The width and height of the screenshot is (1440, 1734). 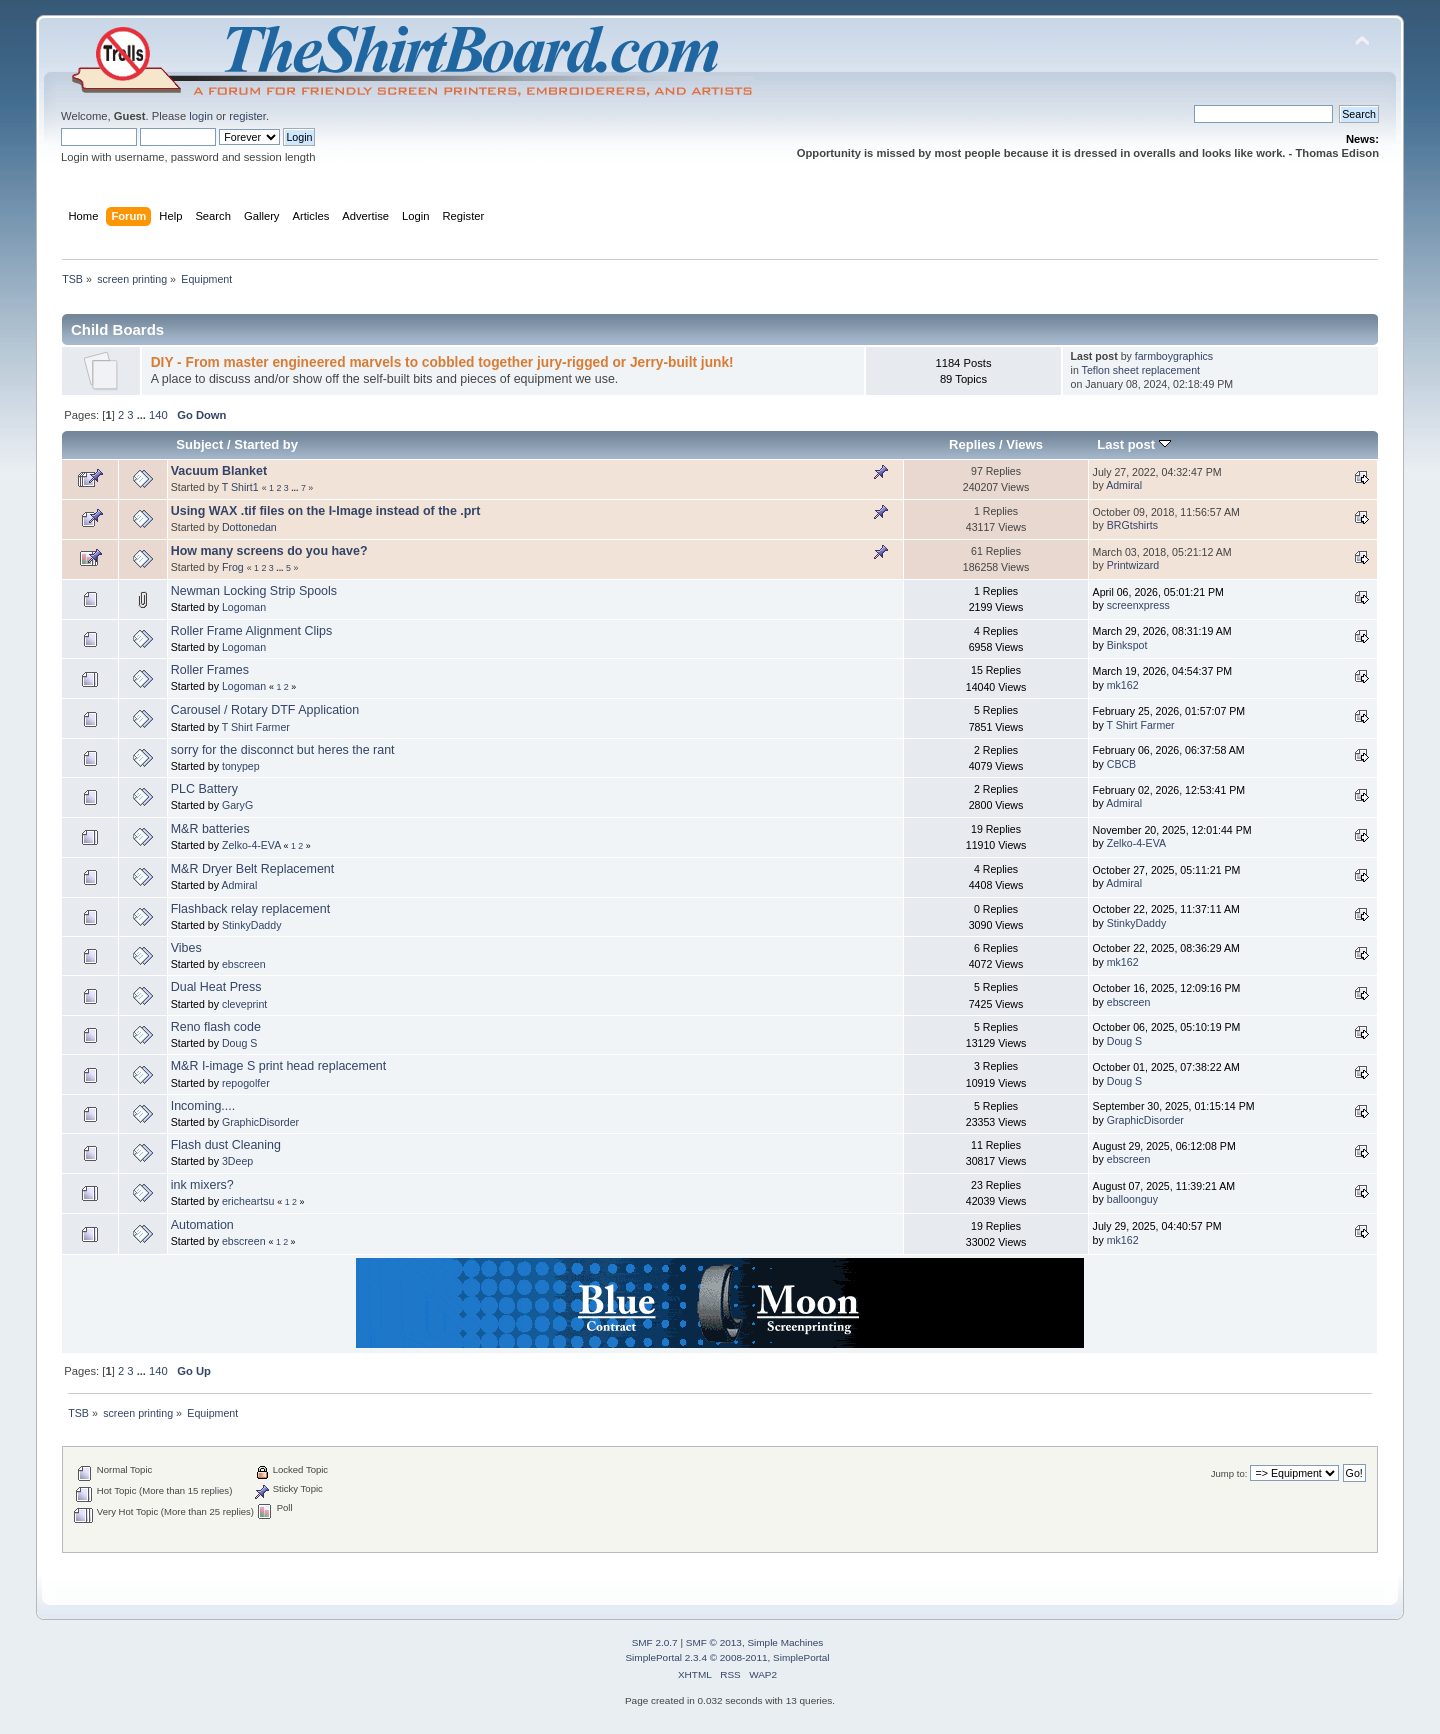 I want to click on GaryG, so click(x=237, y=805).